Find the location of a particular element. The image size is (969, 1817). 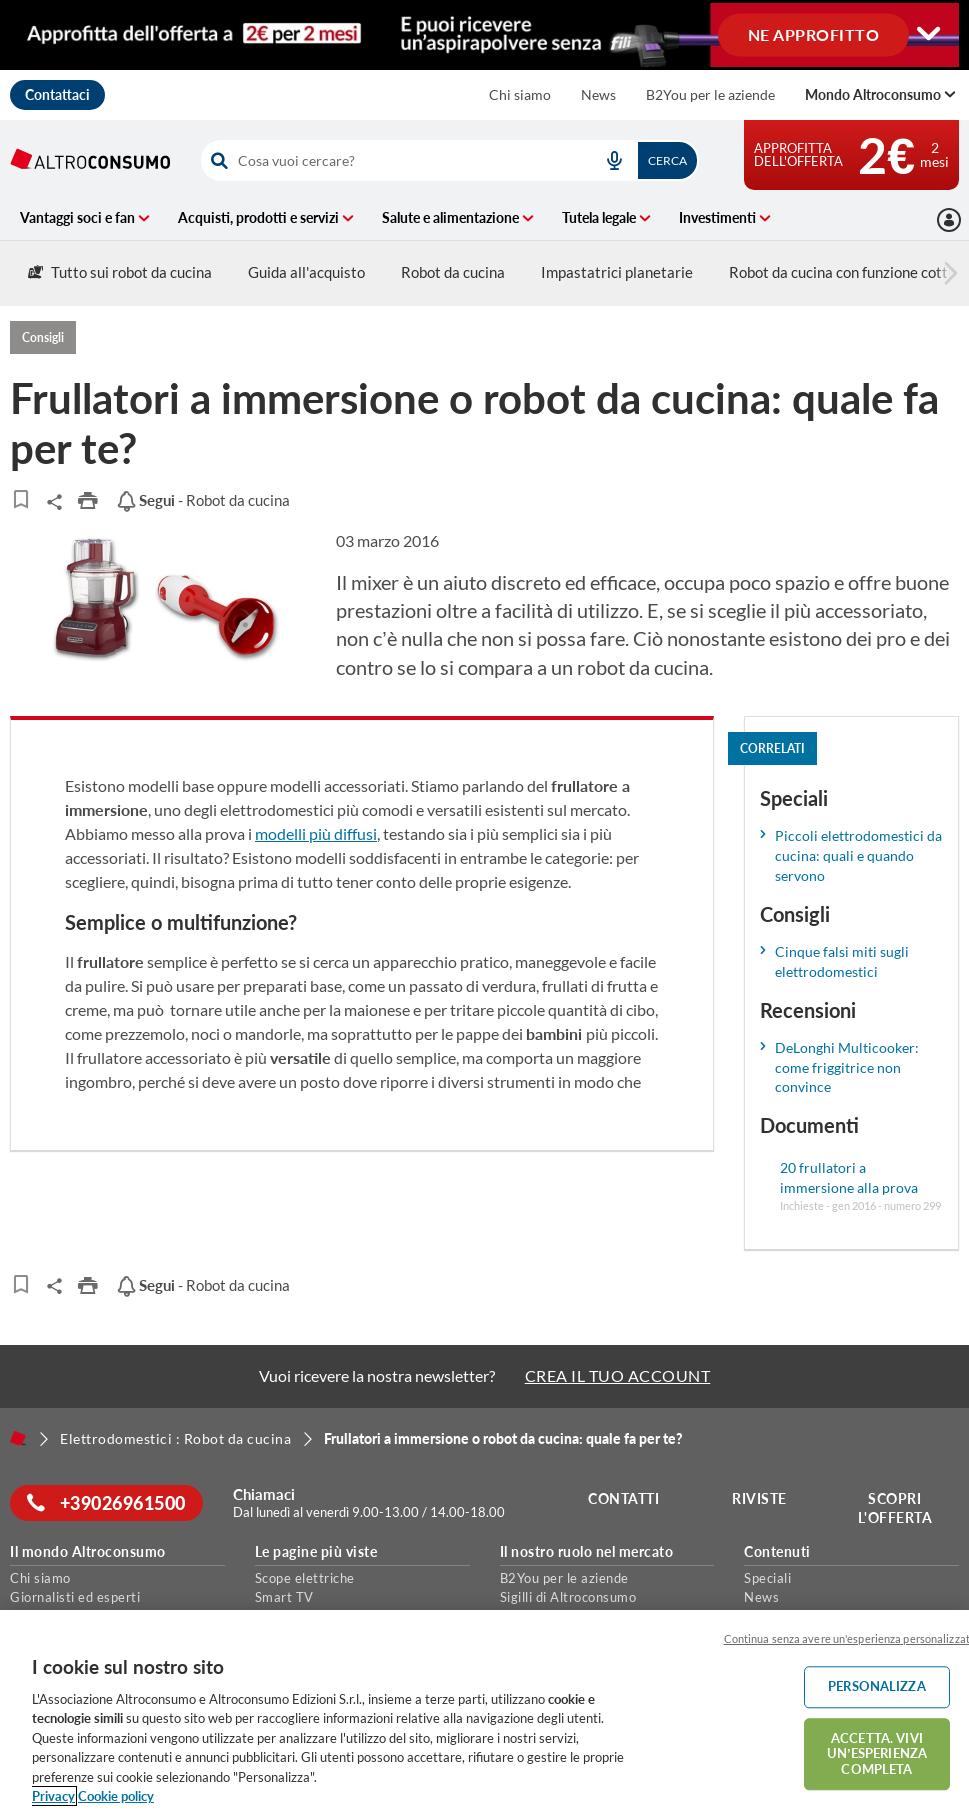

Scopri l'offerta is located at coordinates (898, 1508).